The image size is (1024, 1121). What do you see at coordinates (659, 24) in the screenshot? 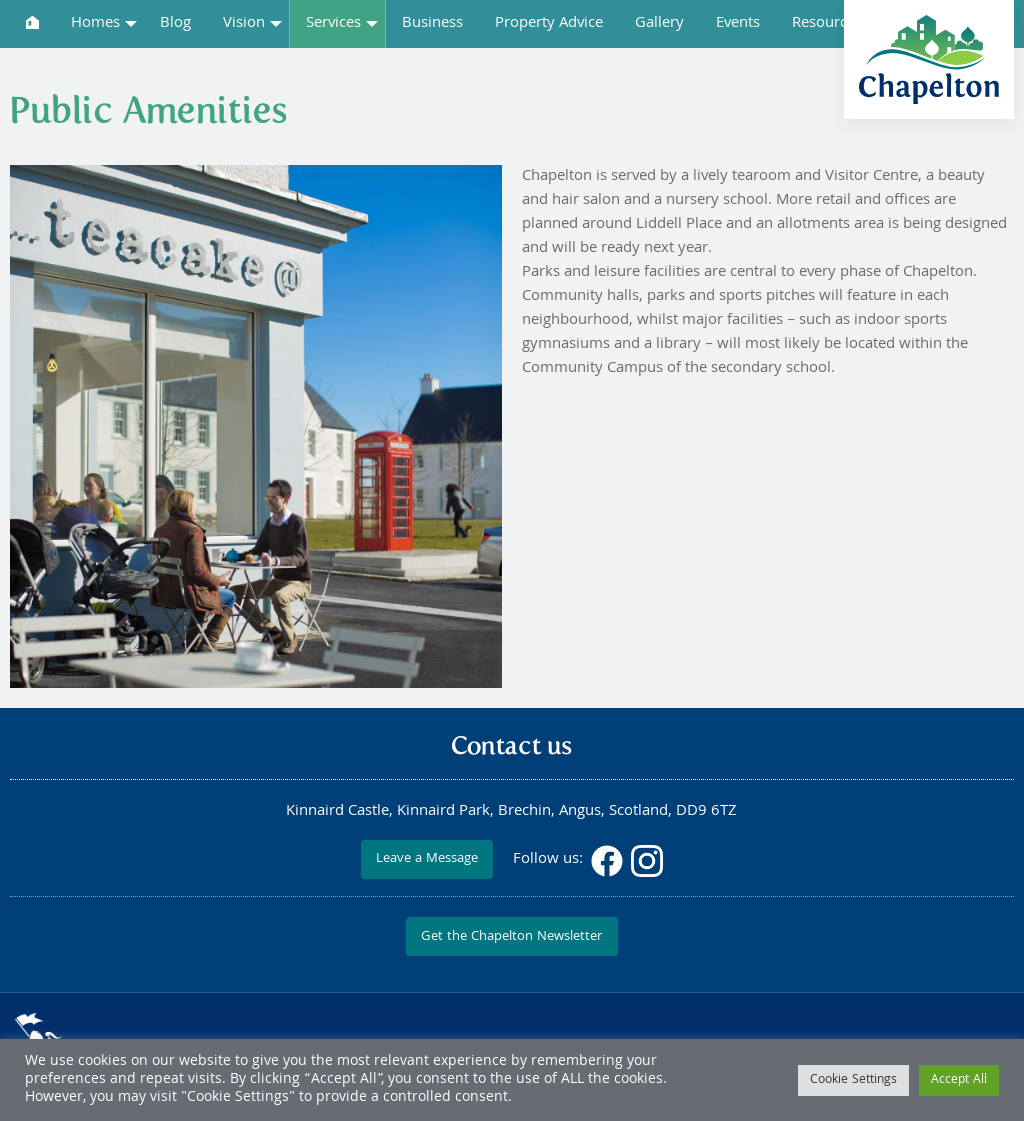
I see `Gallery [menuitem]` at bounding box center [659, 24].